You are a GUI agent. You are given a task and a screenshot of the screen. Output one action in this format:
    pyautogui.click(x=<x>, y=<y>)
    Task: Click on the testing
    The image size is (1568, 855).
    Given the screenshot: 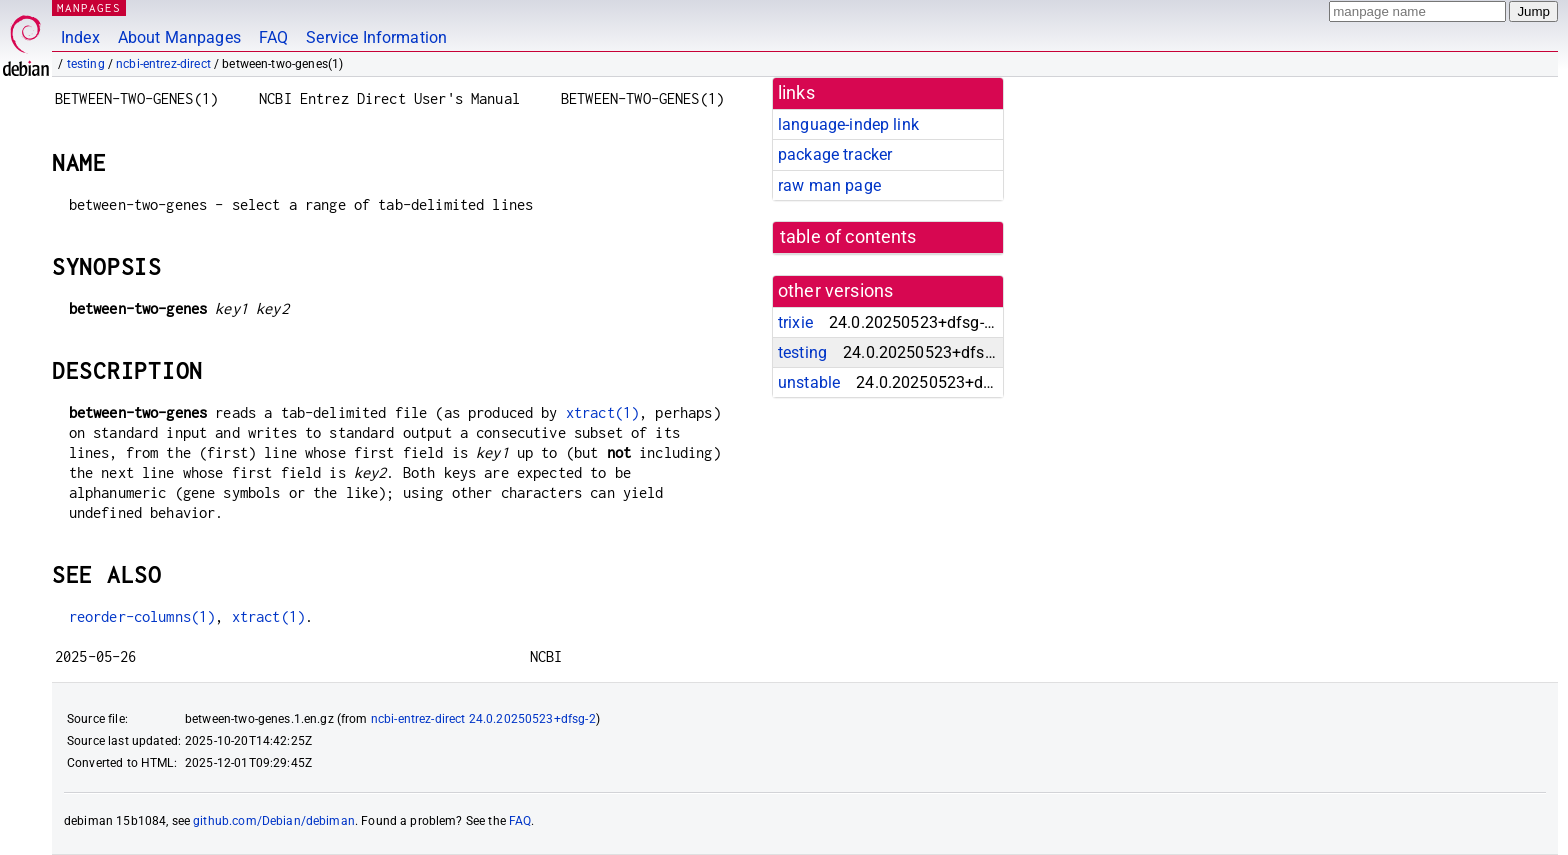 What is the action you would take?
    pyautogui.click(x=86, y=64)
    